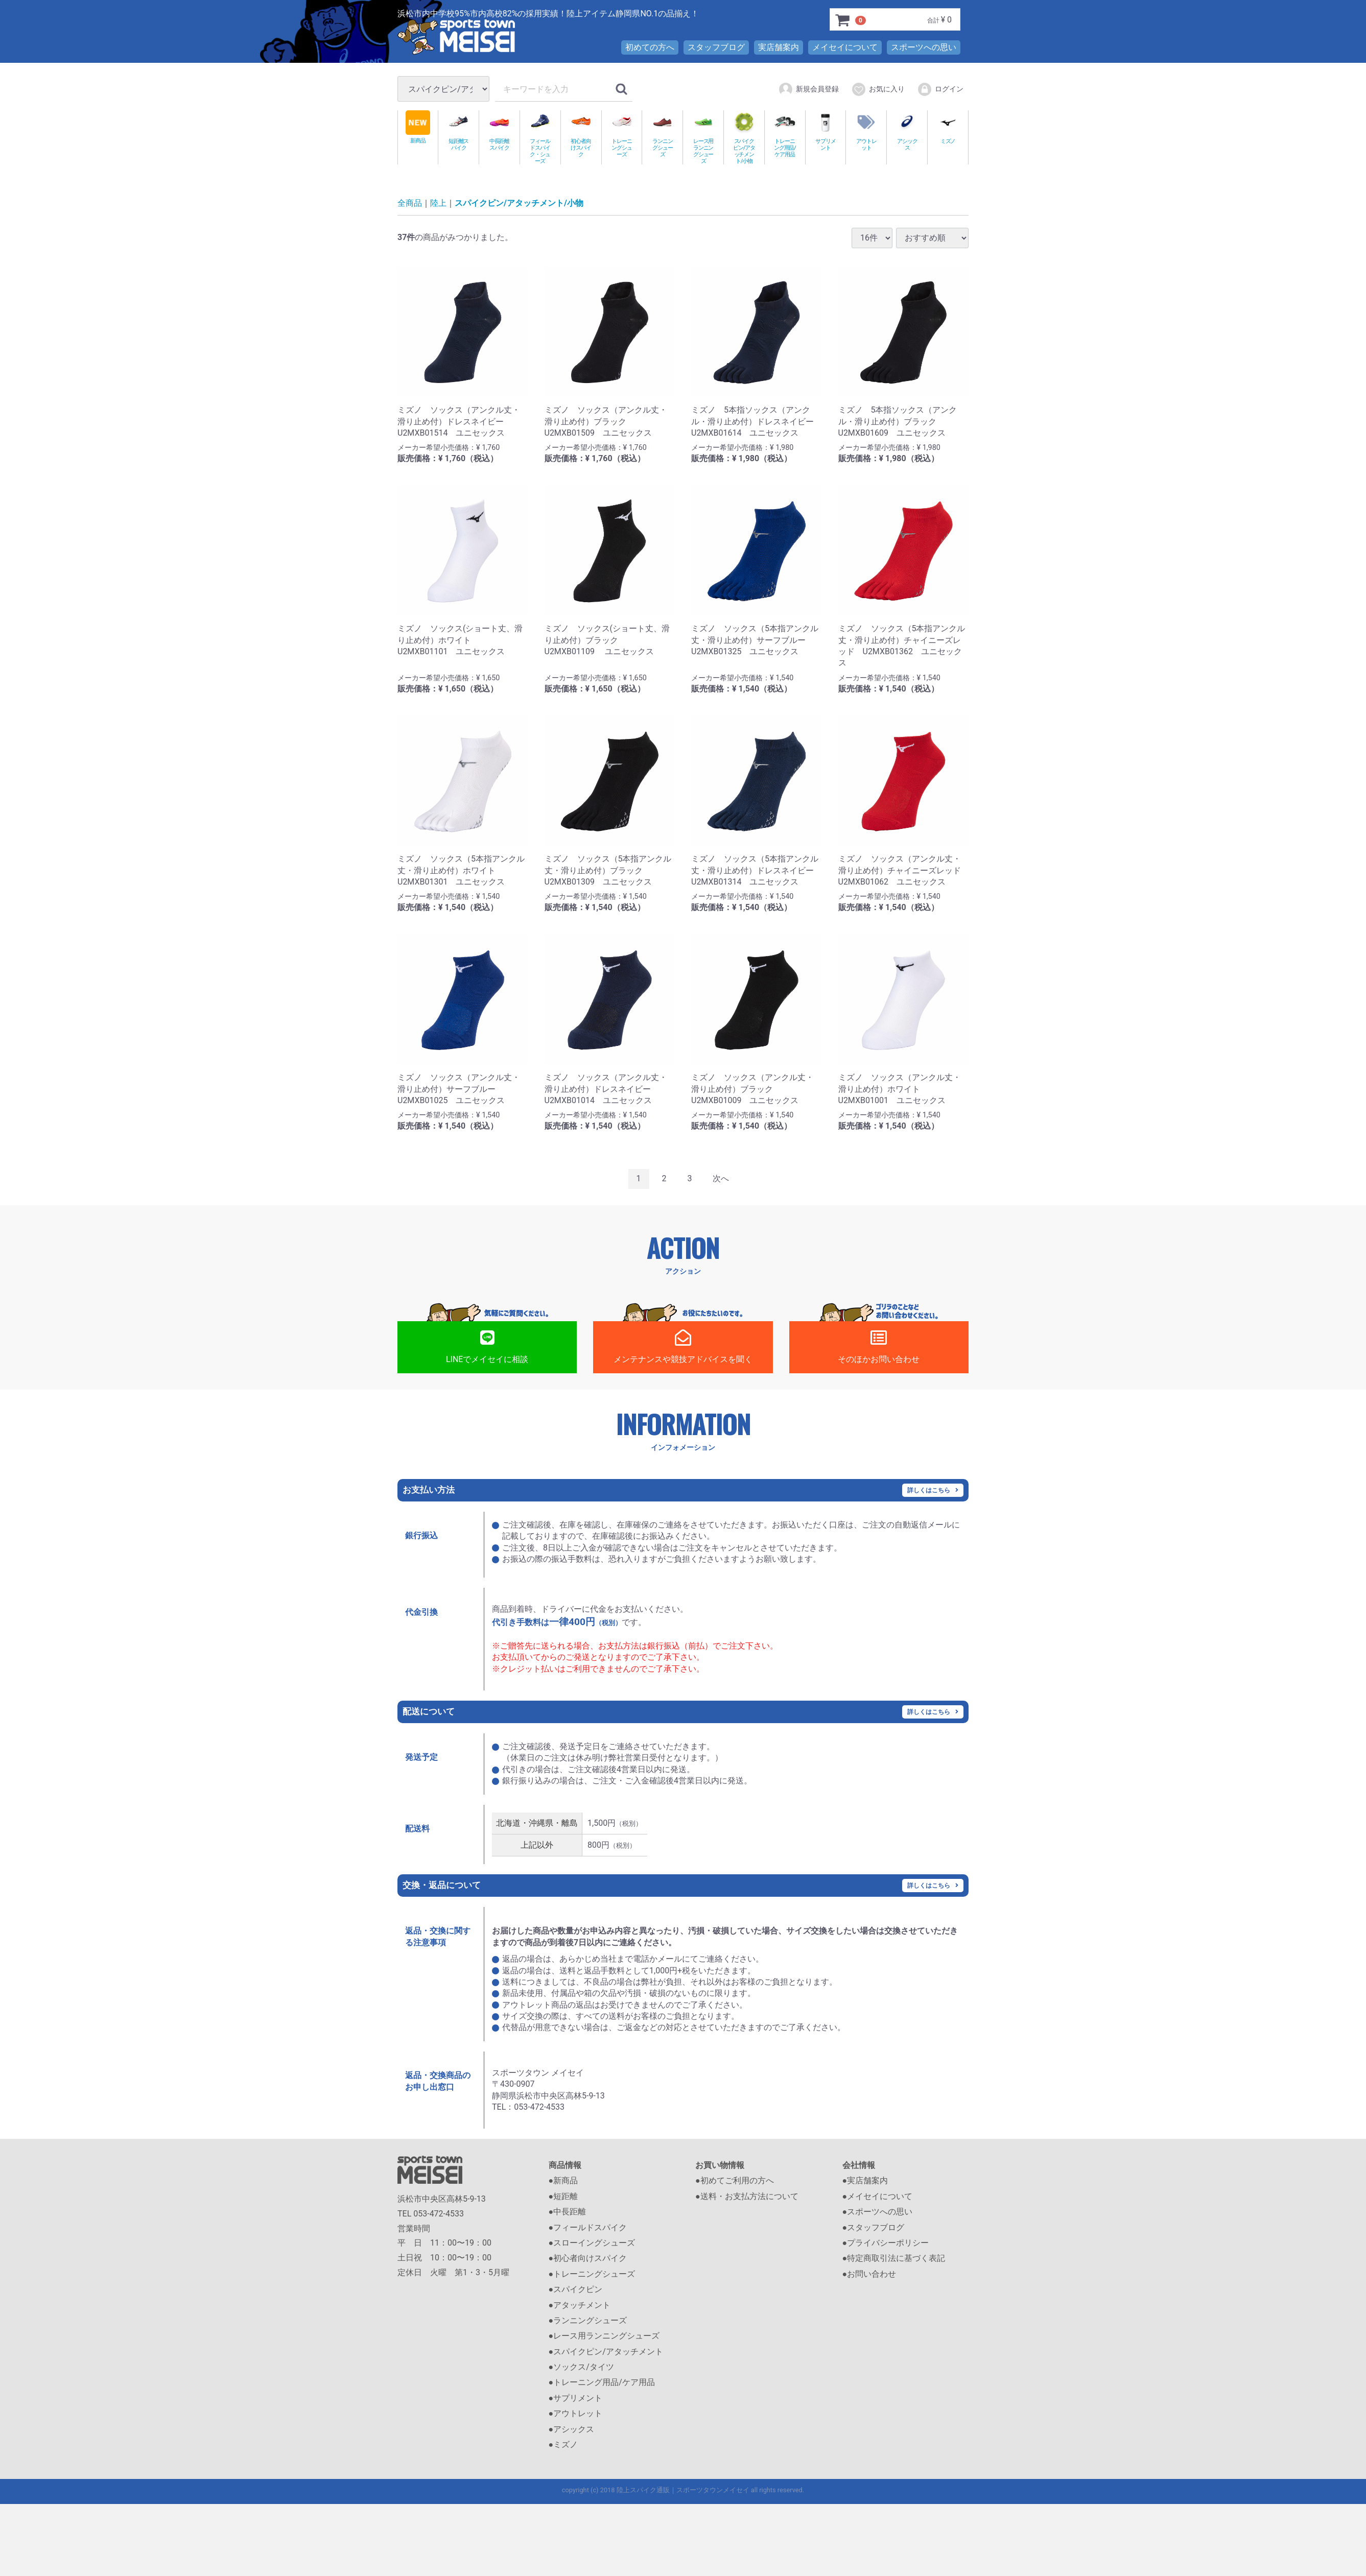 The image size is (1366, 2576). Describe the element at coordinates (845, 47) in the screenshot. I see `メイセイについて` at that location.